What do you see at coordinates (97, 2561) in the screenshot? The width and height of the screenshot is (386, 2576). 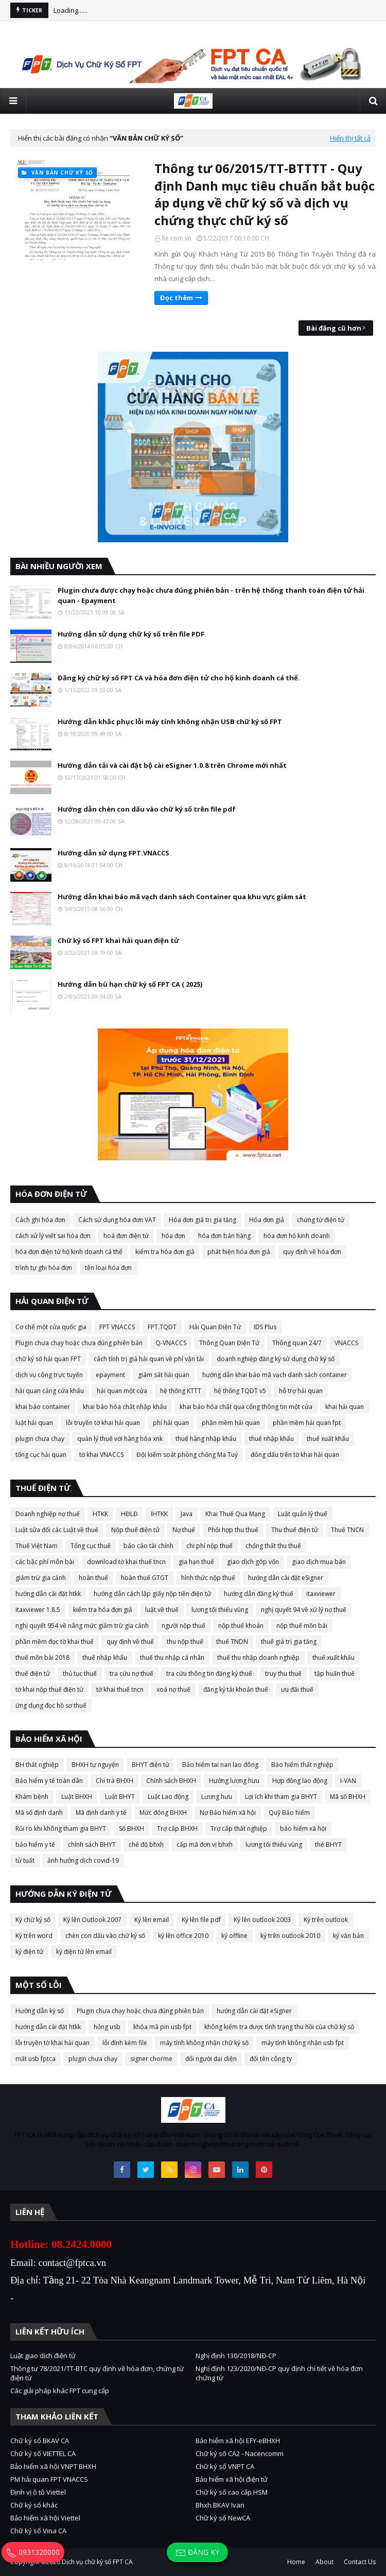 I see `Dịch vụ chữ ký số FPT CA` at bounding box center [97, 2561].